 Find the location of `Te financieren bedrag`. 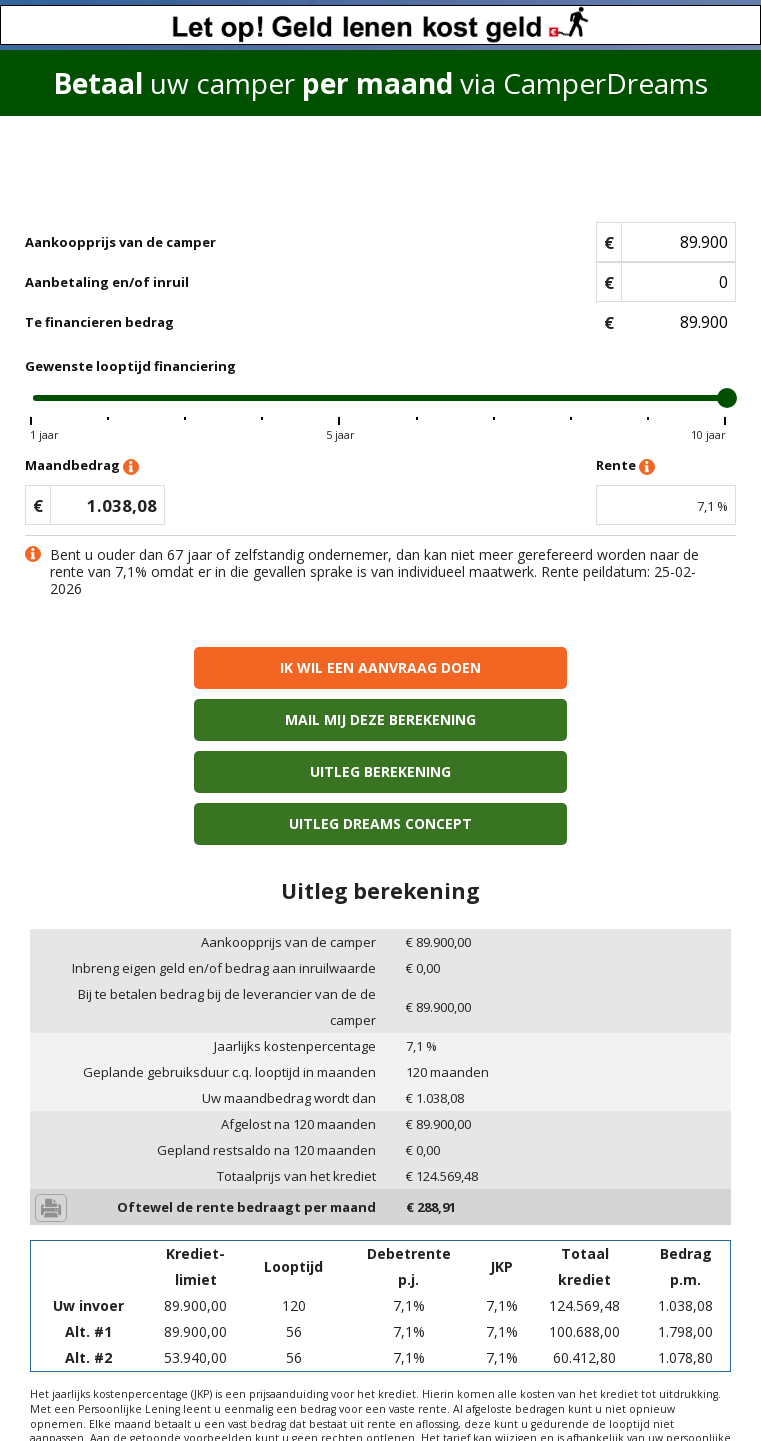

Te financieren bedrag is located at coordinates (99, 322).